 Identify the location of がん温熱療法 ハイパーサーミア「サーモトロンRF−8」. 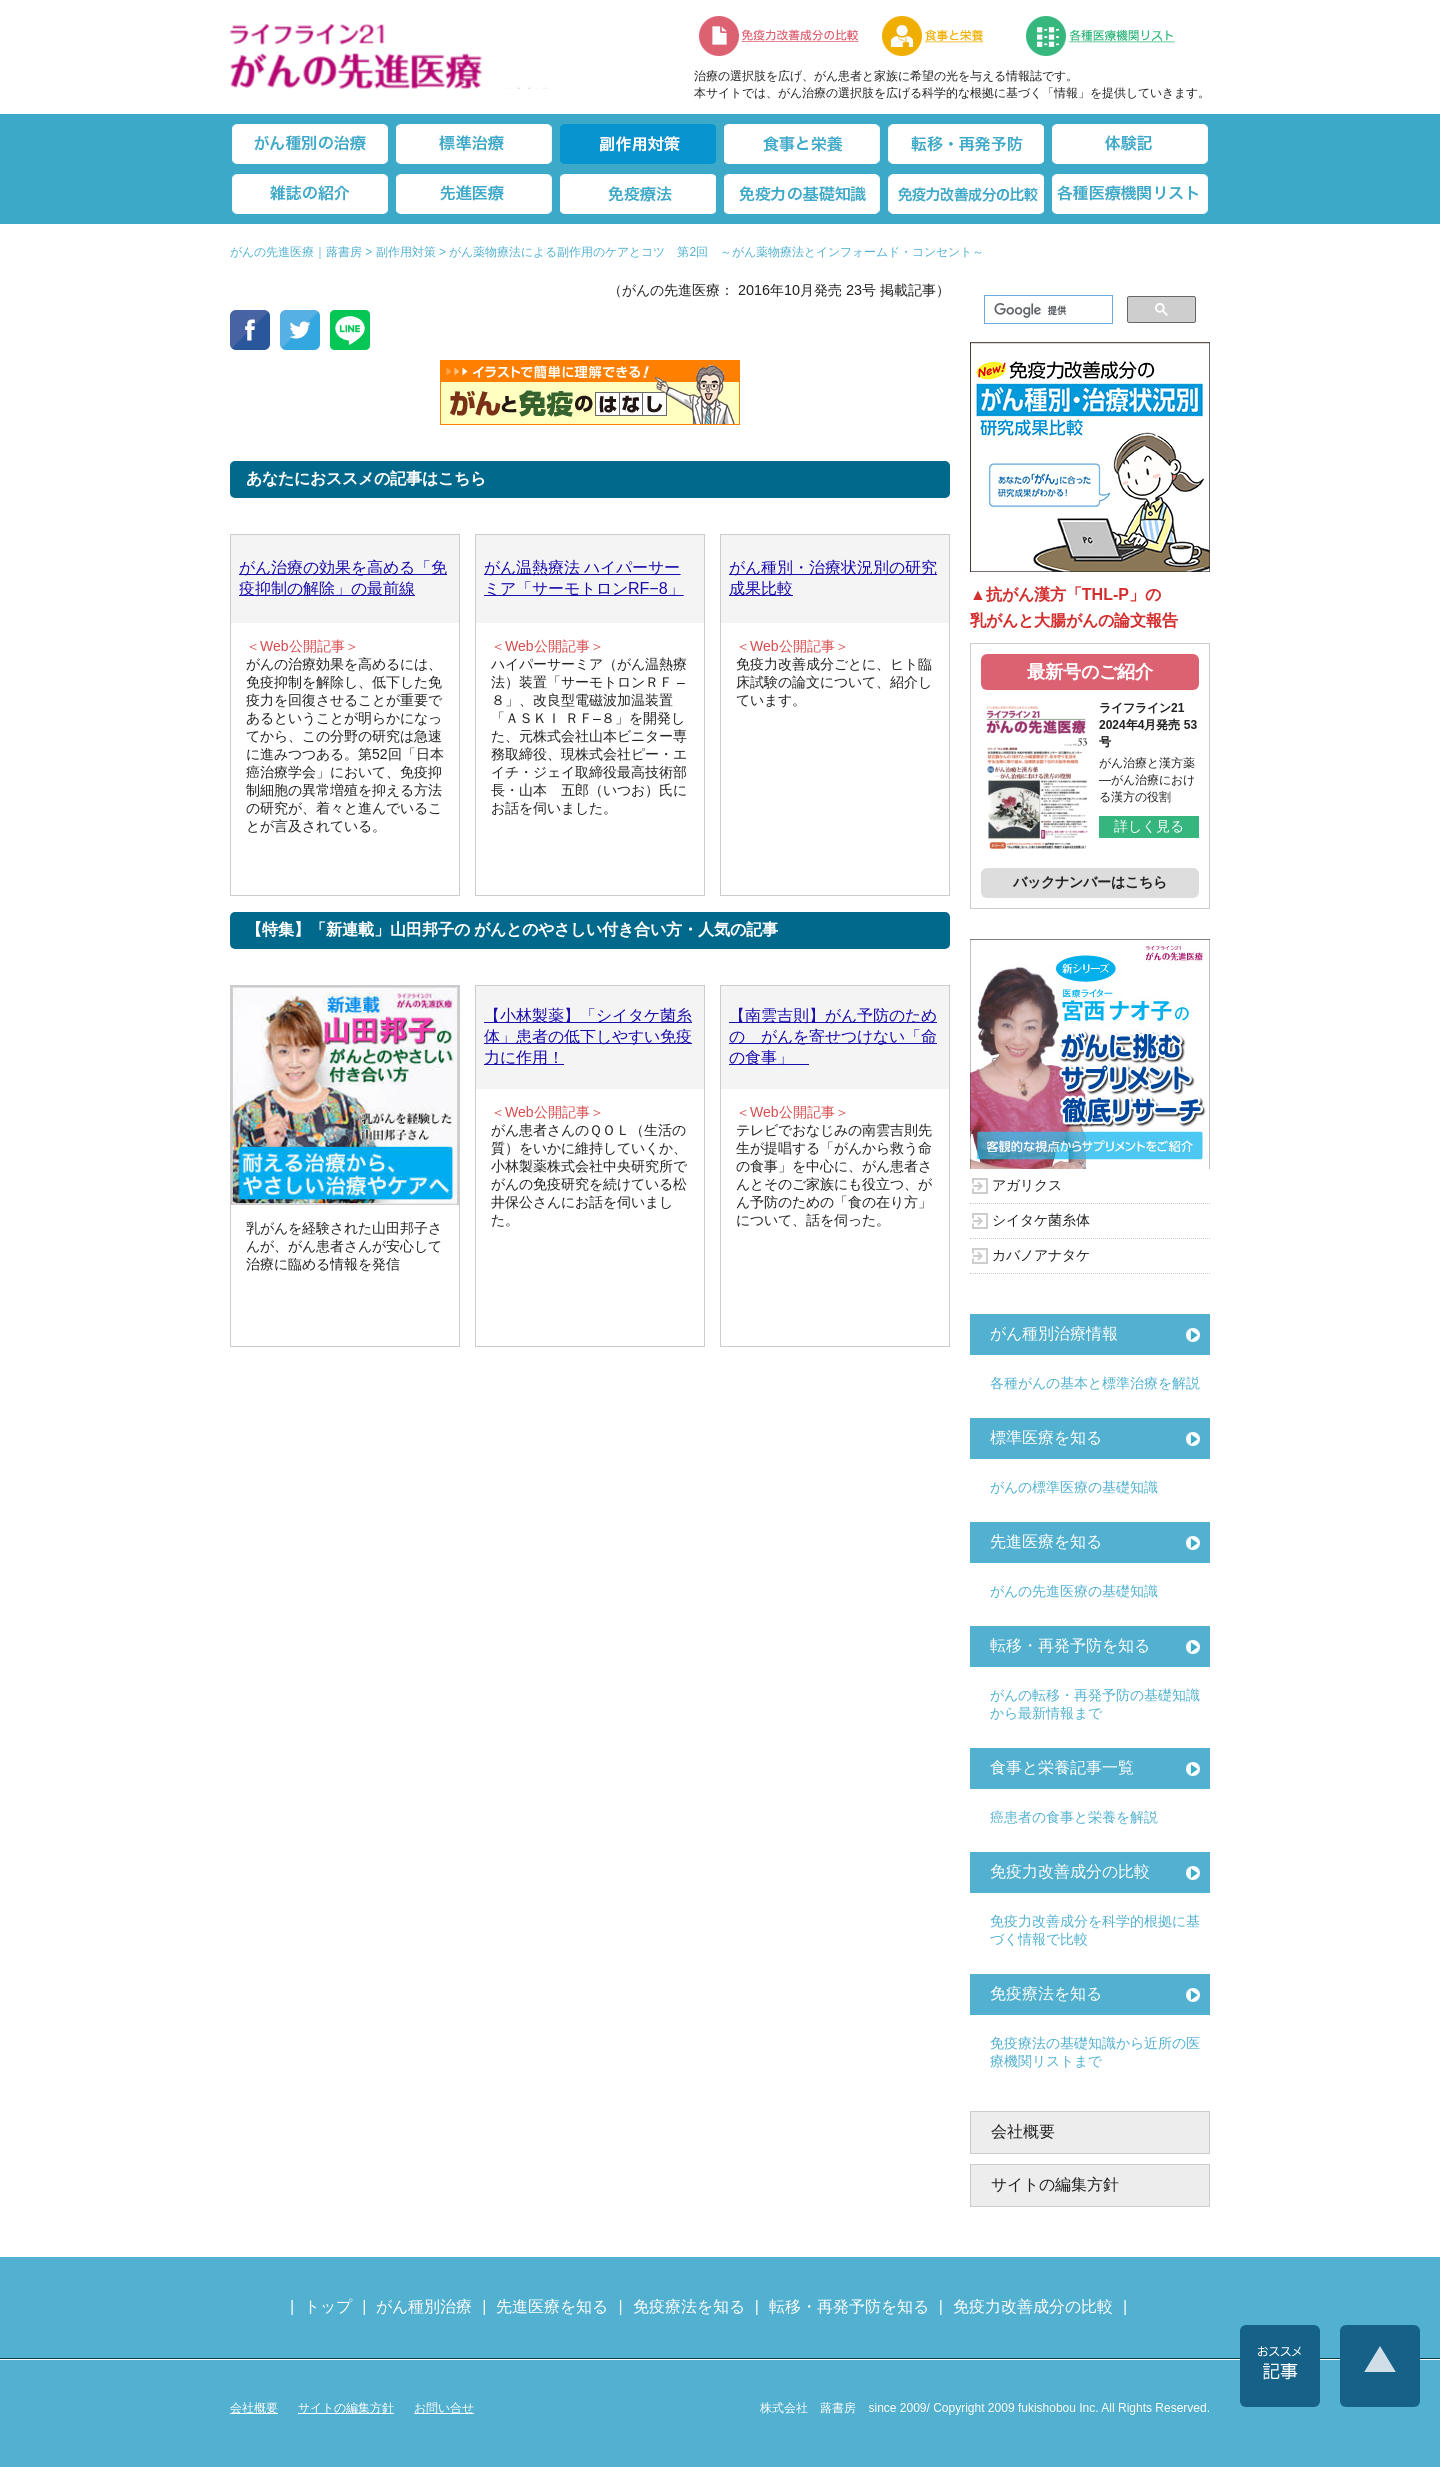
(584, 578).